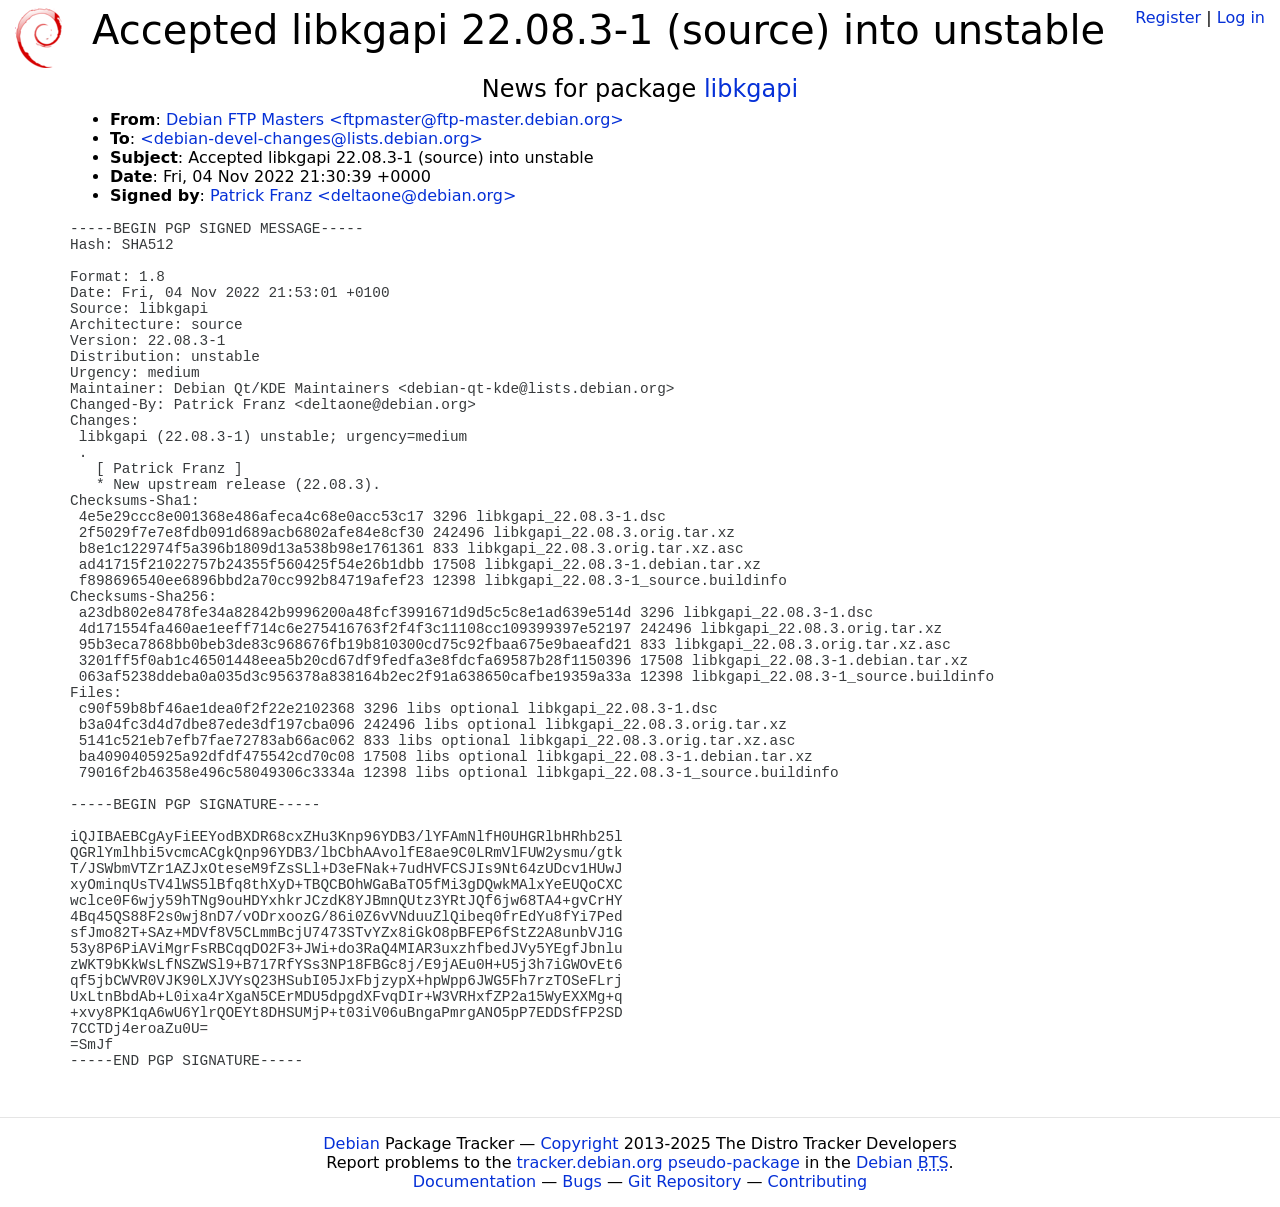  What do you see at coordinates (395, 119) in the screenshot?
I see `Debian FTP Masters <ftpmaster@ftp-master.debian.org>` at bounding box center [395, 119].